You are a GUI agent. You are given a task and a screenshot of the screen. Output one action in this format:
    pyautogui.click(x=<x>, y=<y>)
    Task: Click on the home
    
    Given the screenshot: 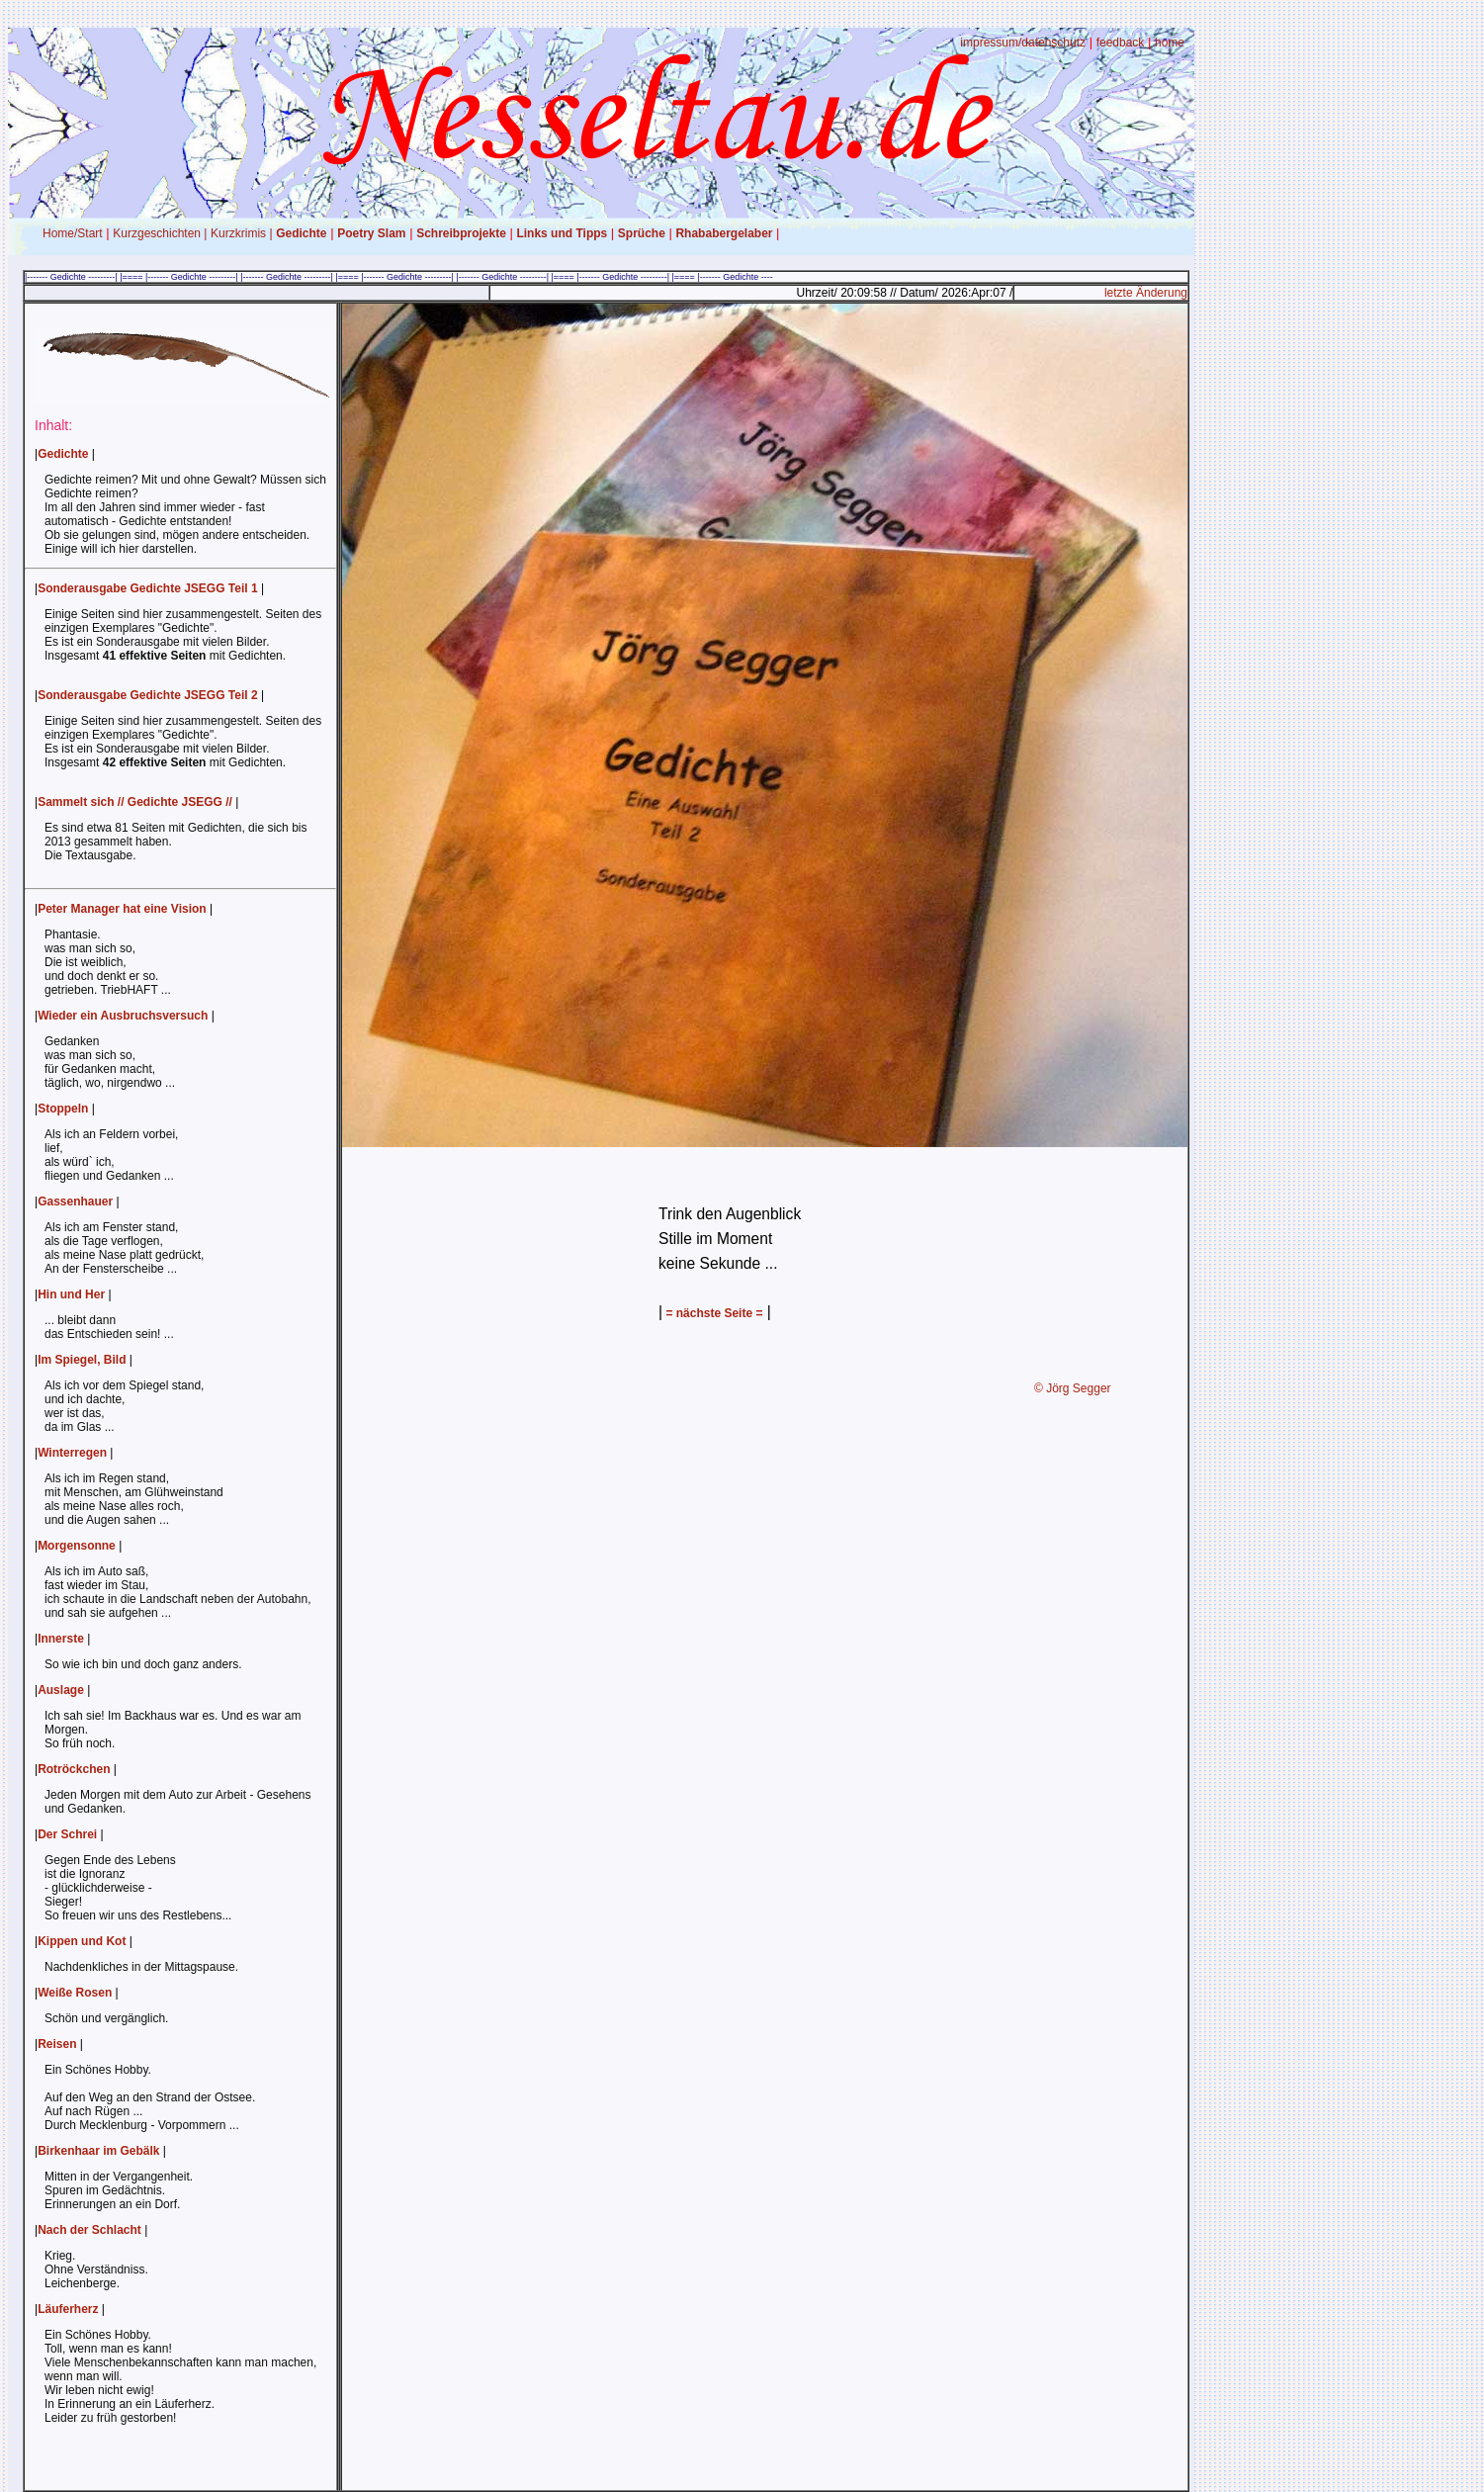 What is the action you would take?
    pyautogui.click(x=1169, y=42)
    